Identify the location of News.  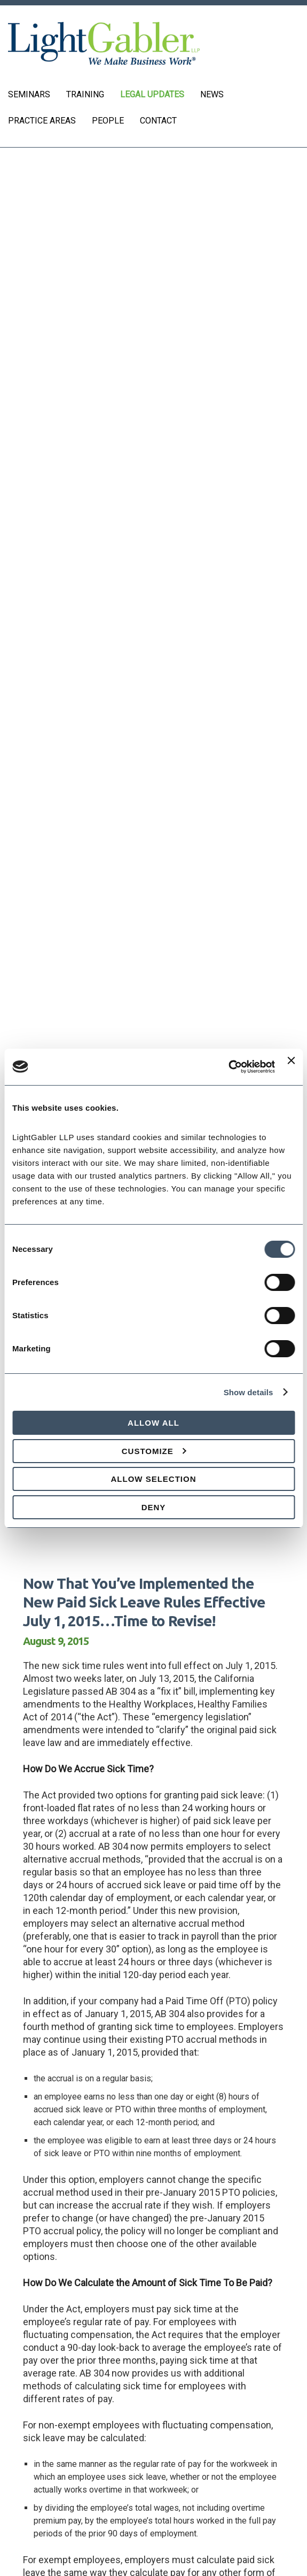
(212, 94).